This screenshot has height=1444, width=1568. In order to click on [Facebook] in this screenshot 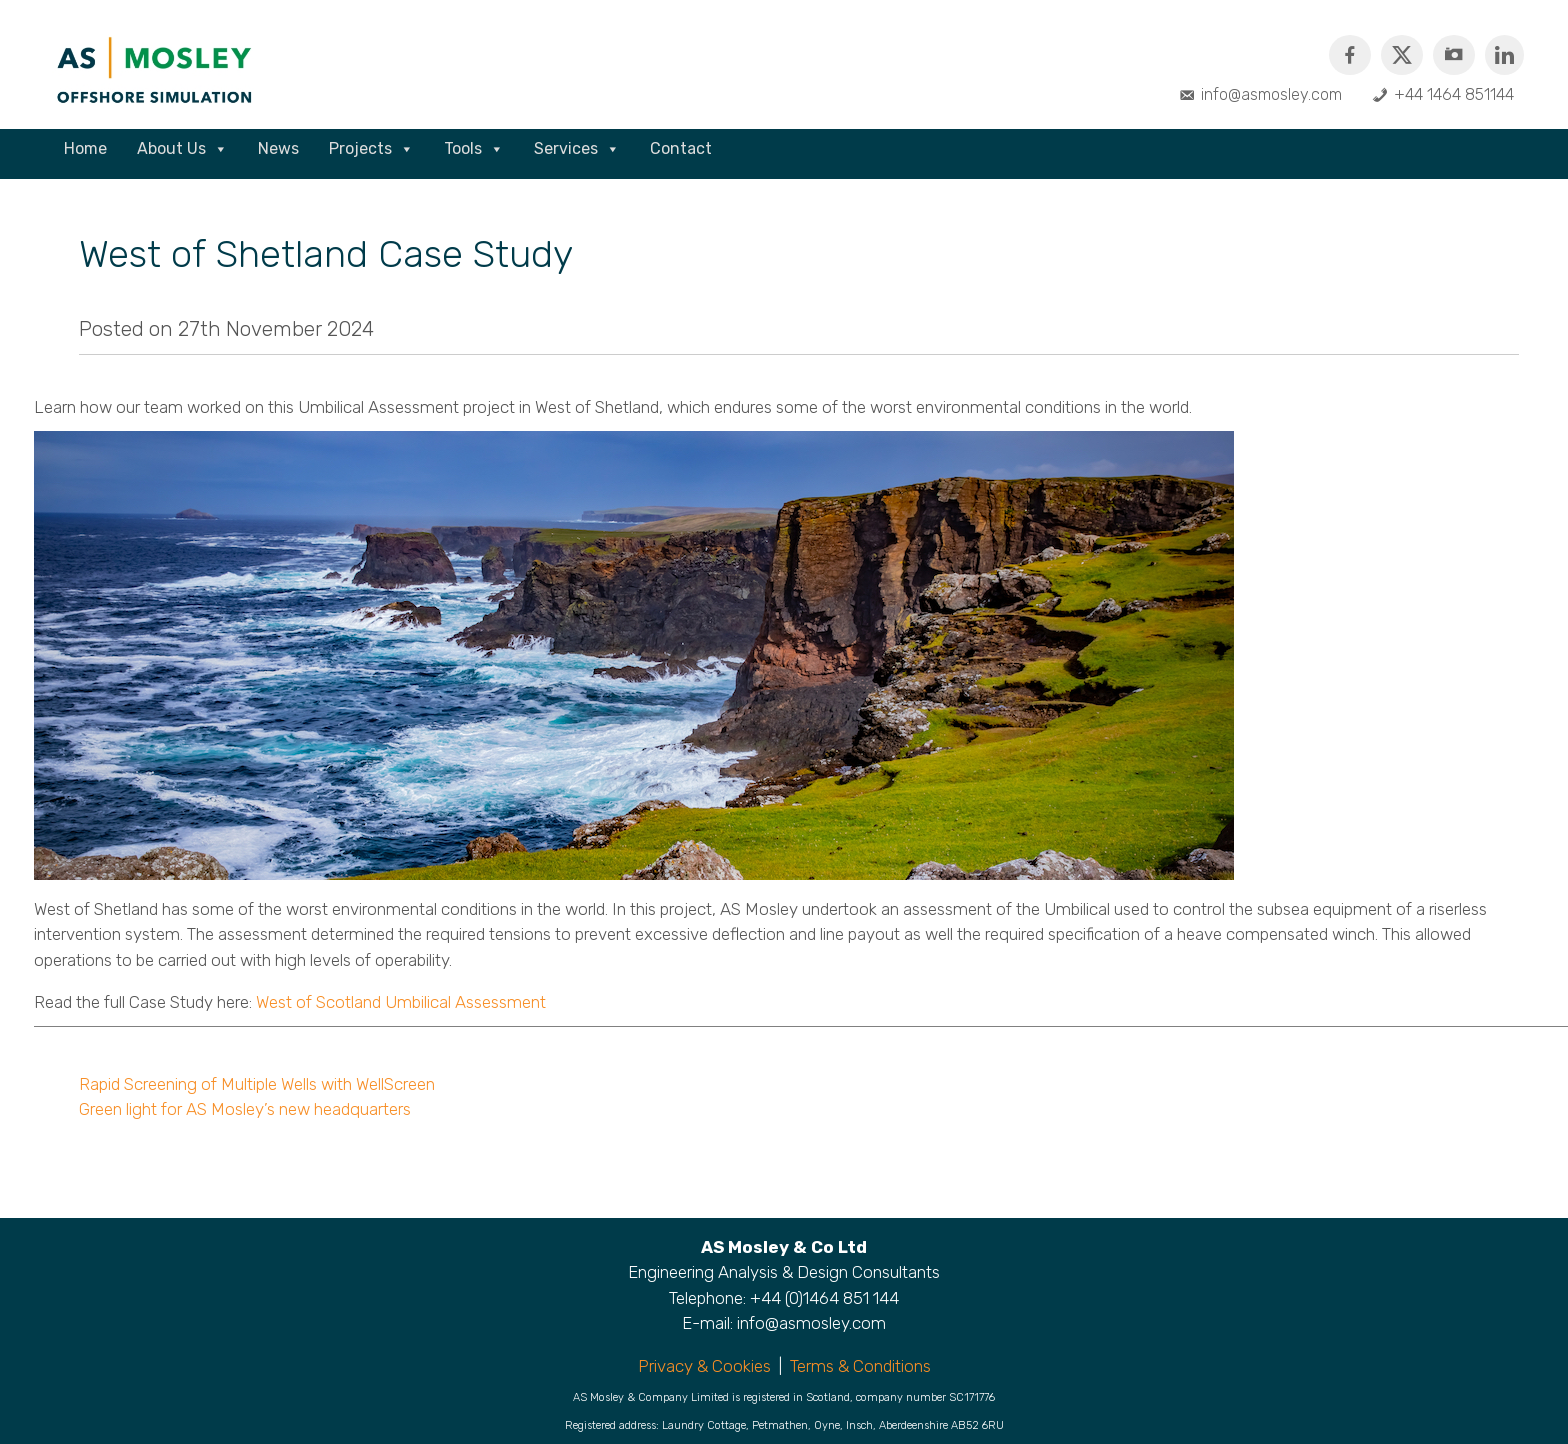, I will do `click(1350, 55)`.